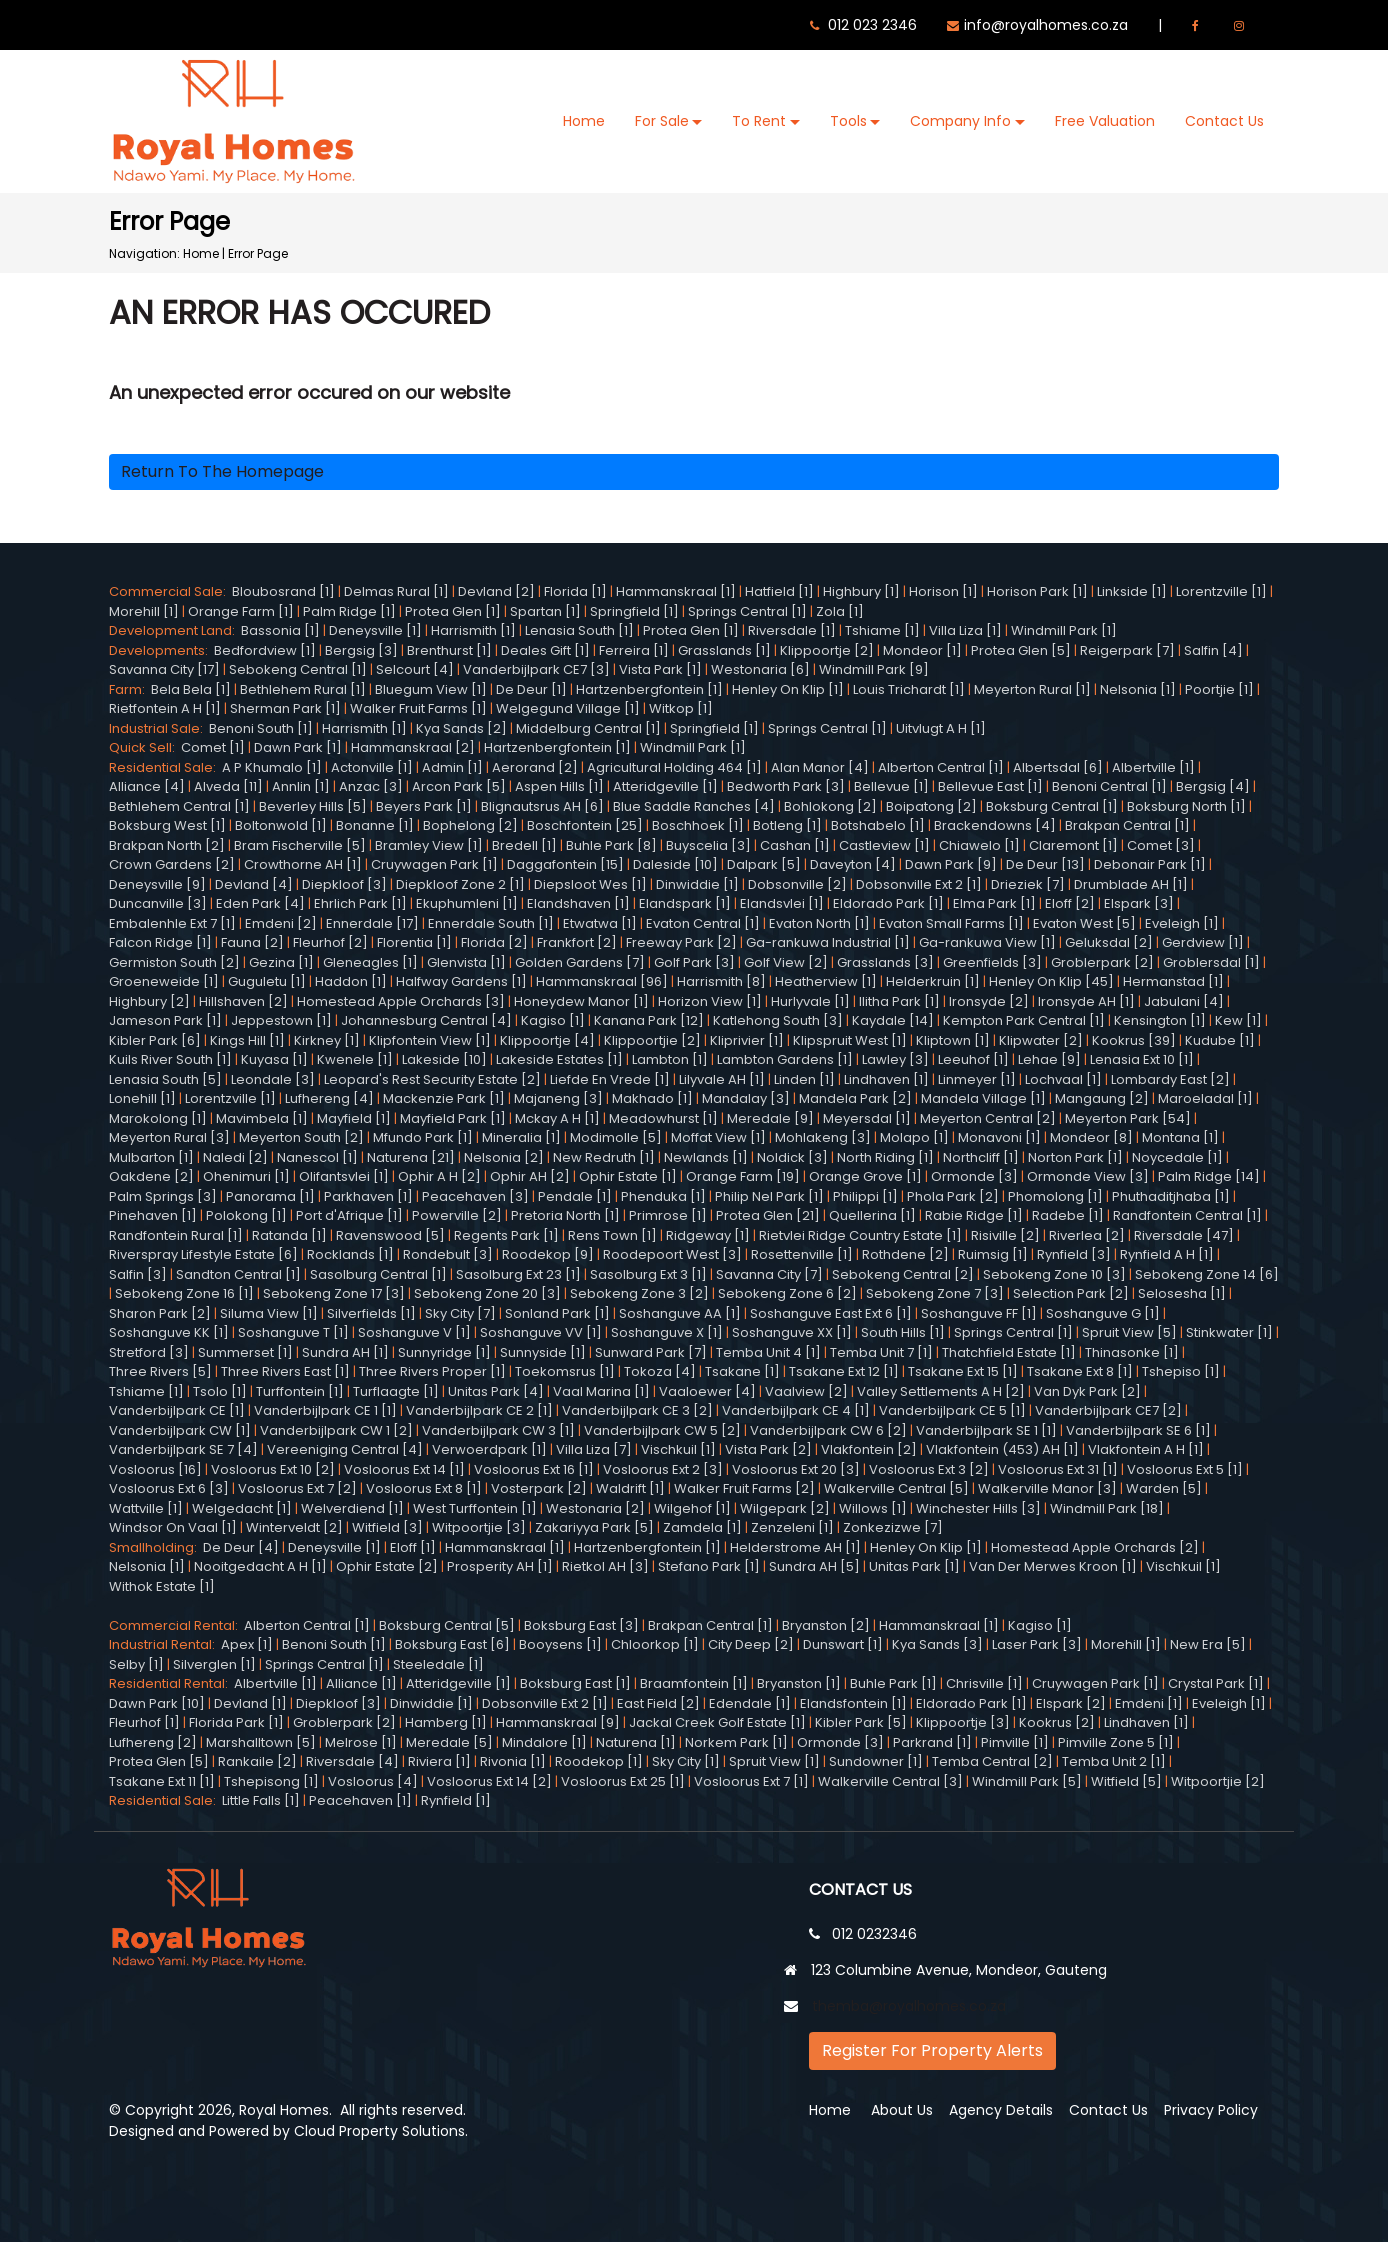 Image resolution: width=1388 pixels, height=2242 pixels. What do you see at coordinates (159, 728) in the screenshot?
I see `Industrial Sale:` at bounding box center [159, 728].